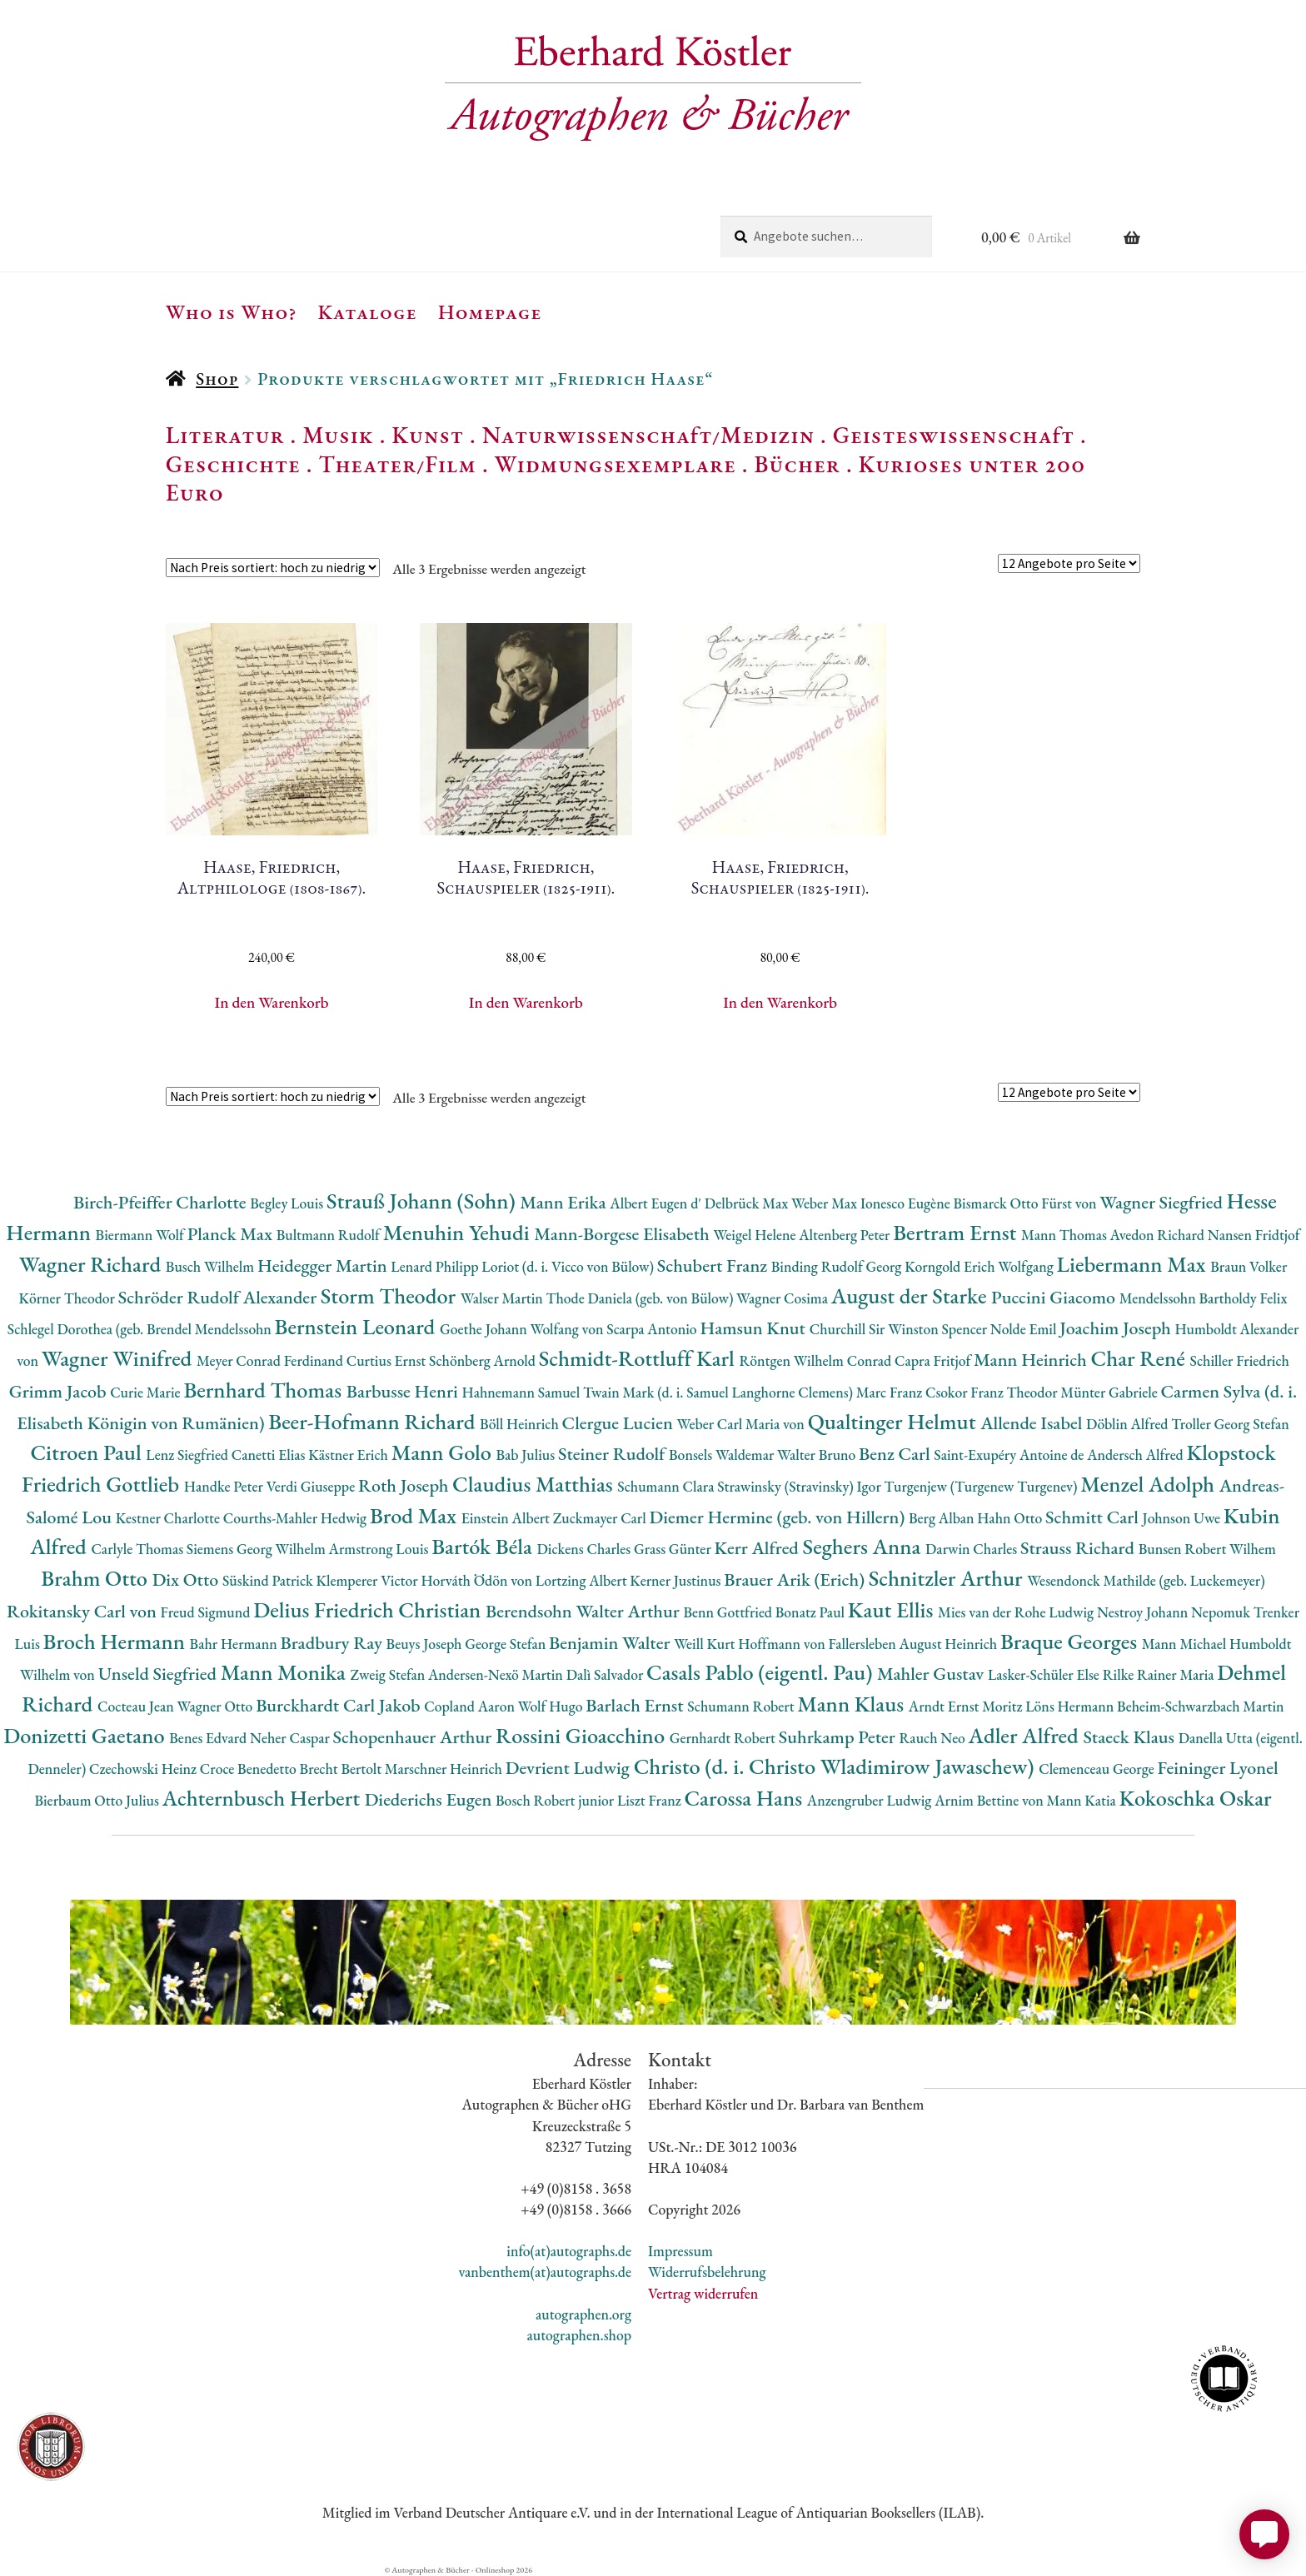 The image size is (1306, 2576). What do you see at coordinates (1207, 1548) in the screenshot?
I see `Bunsen Robert Wilhem` at bounding box center [1207, 1548].